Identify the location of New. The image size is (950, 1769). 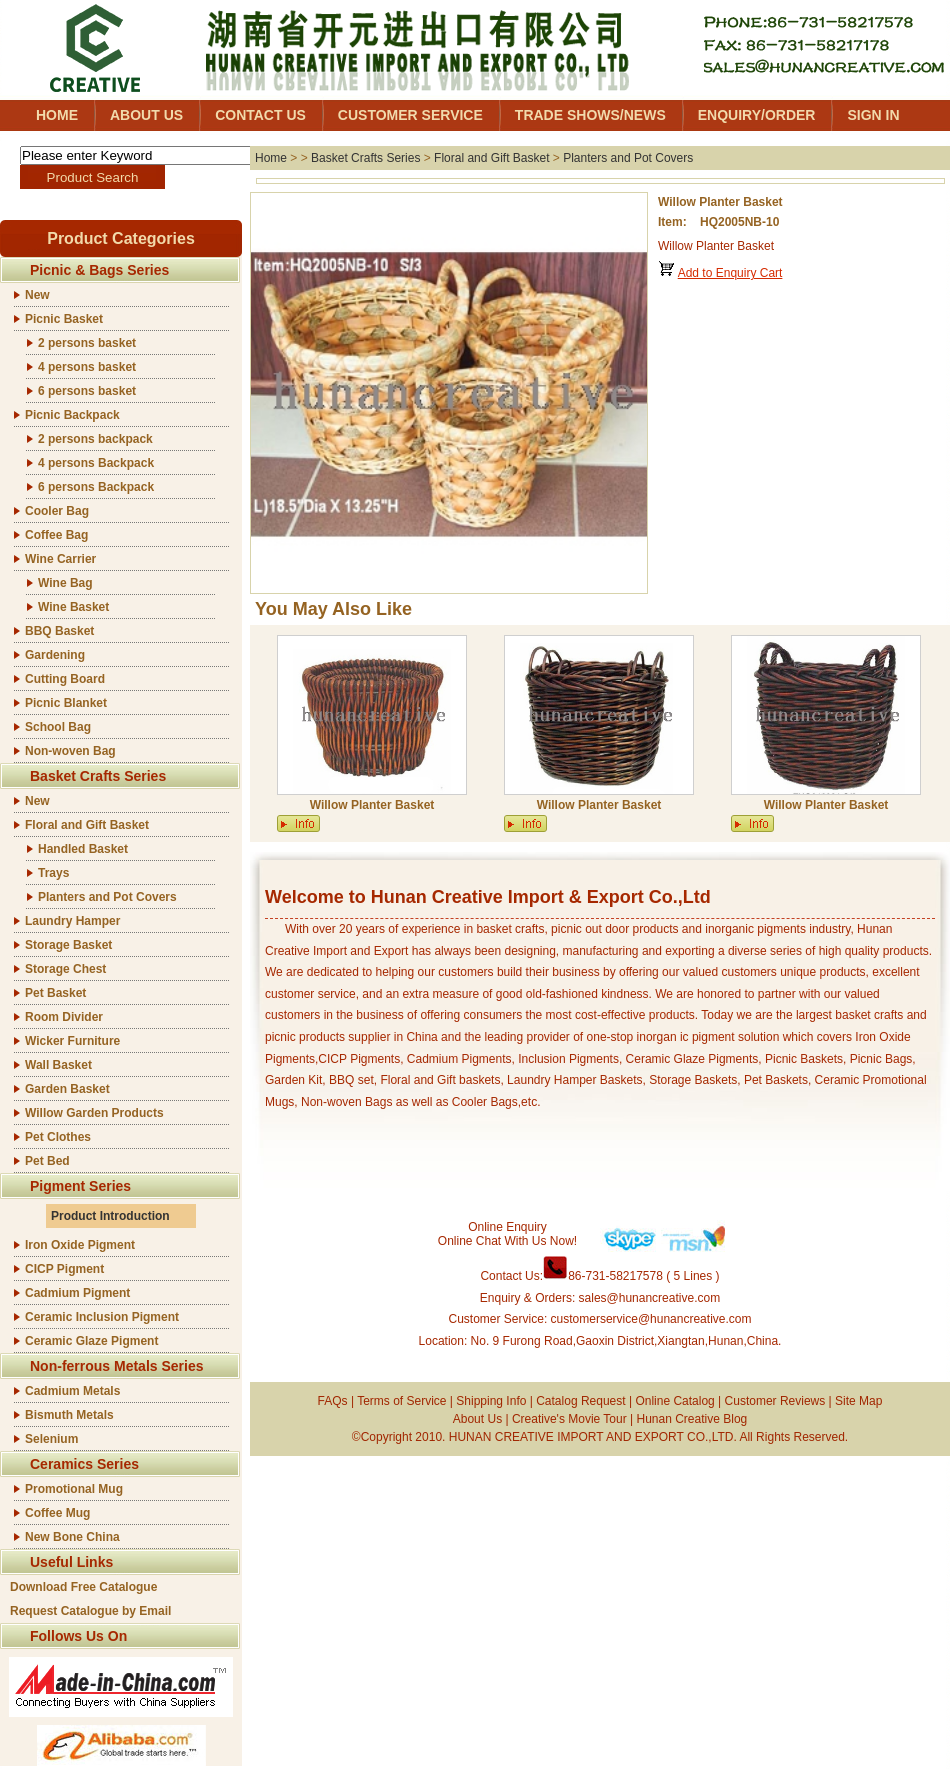
(37, 295).